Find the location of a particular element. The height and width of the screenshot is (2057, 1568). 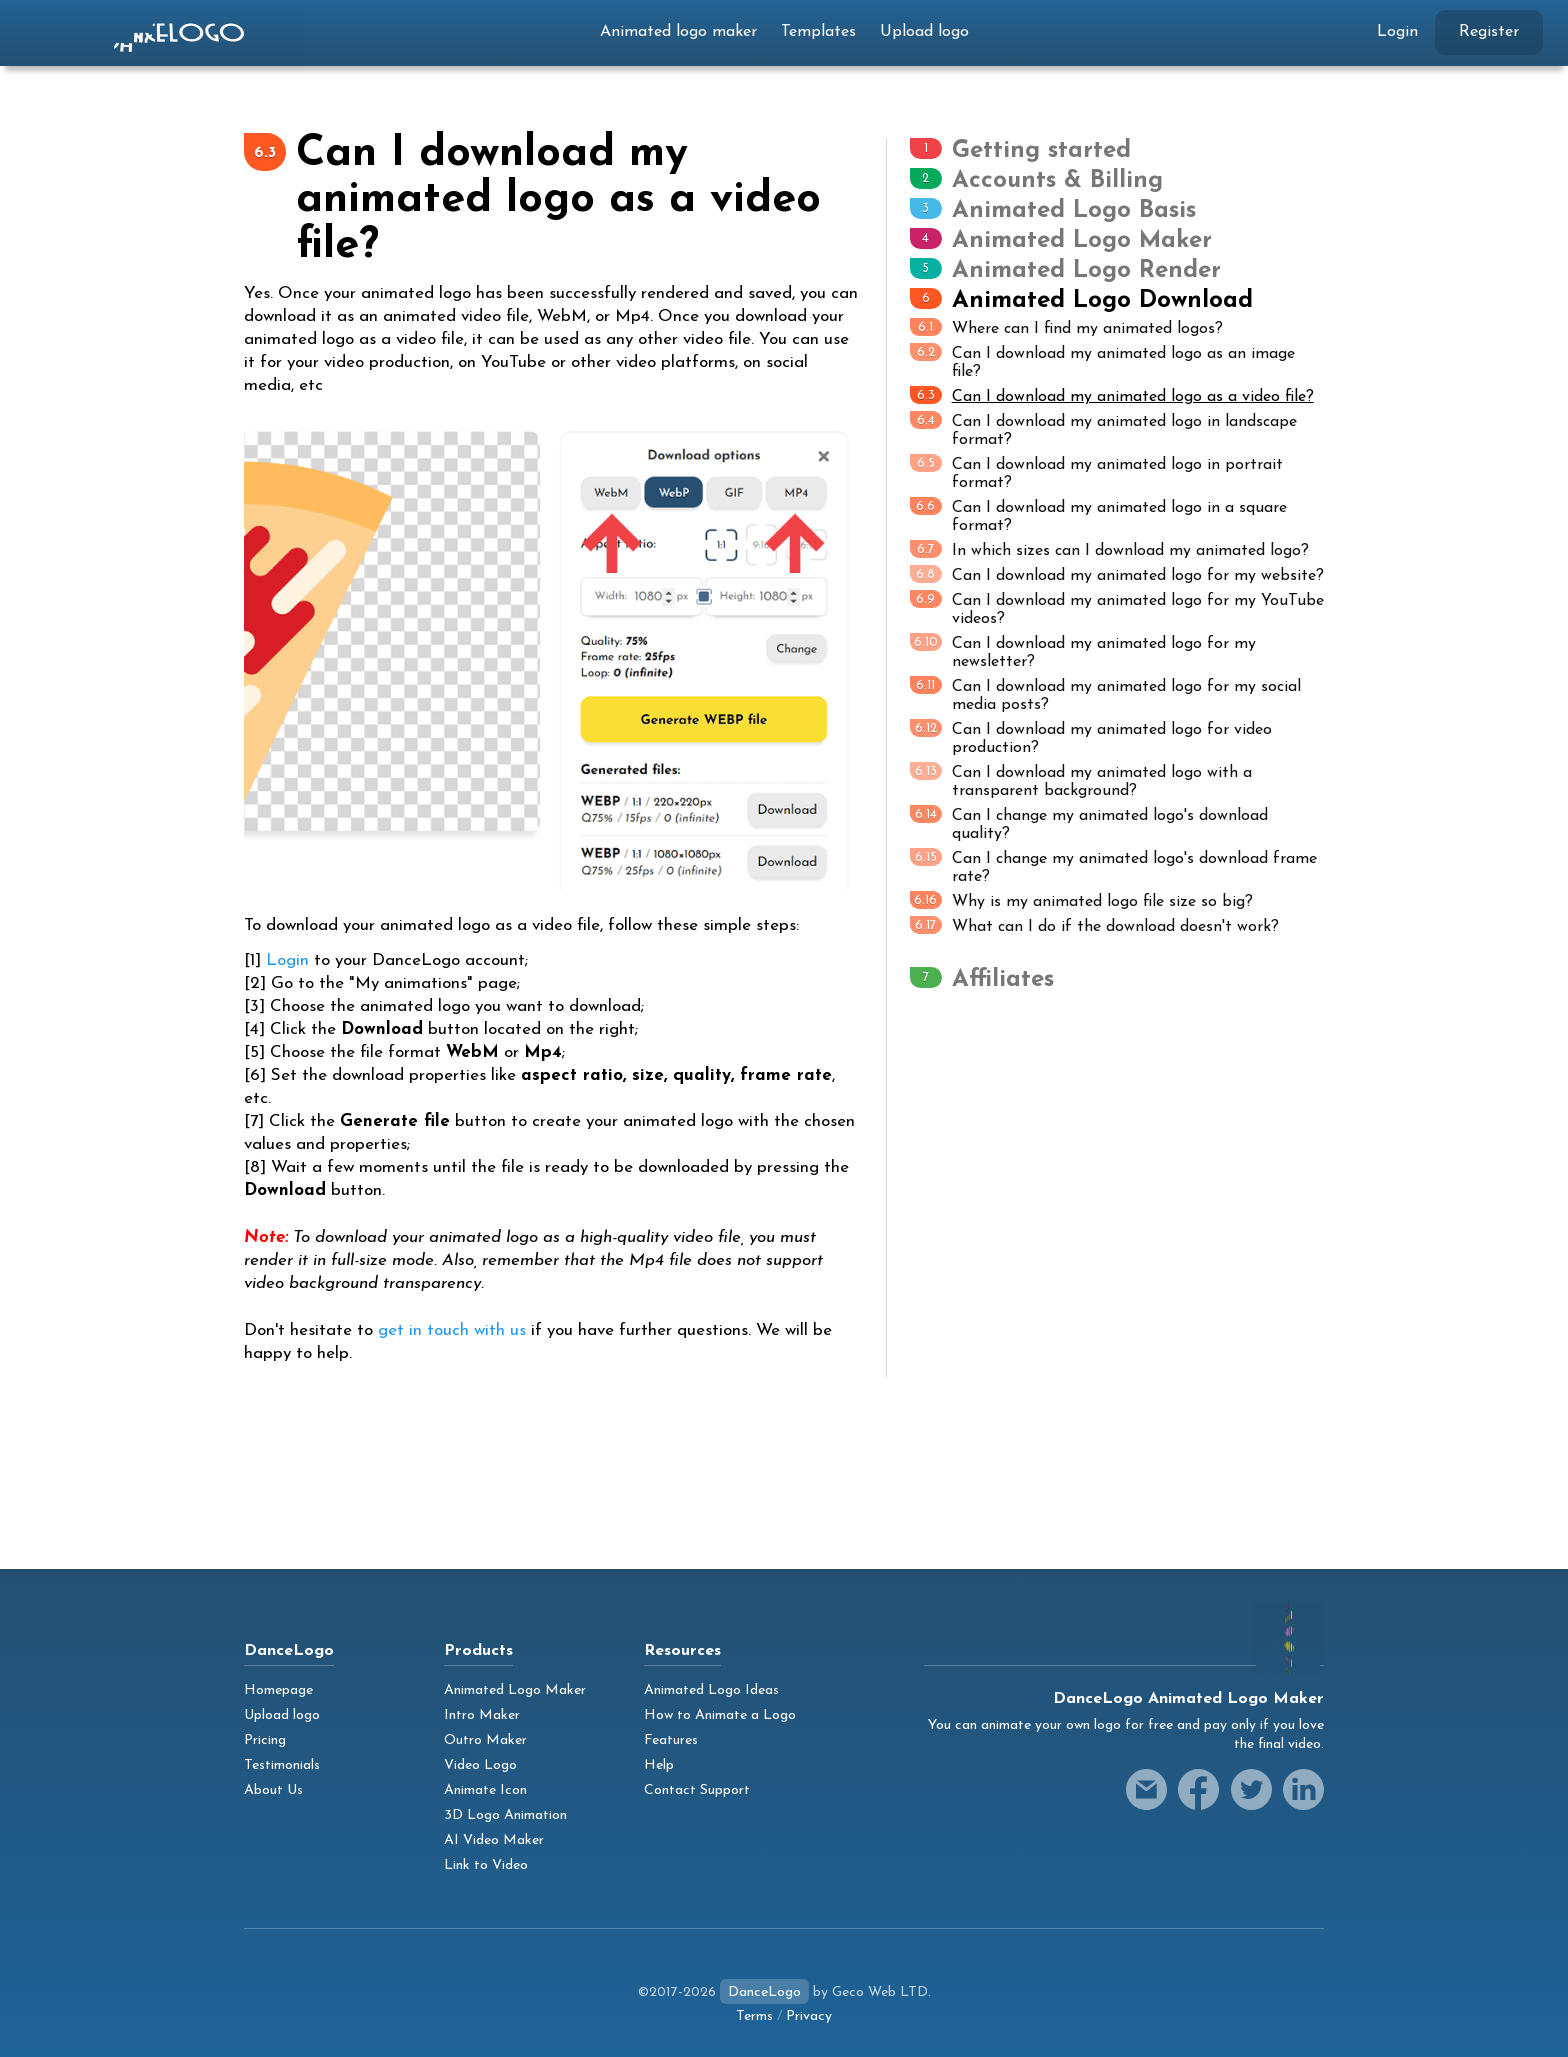

Intro Maker is located at coordinates (482, 1715).